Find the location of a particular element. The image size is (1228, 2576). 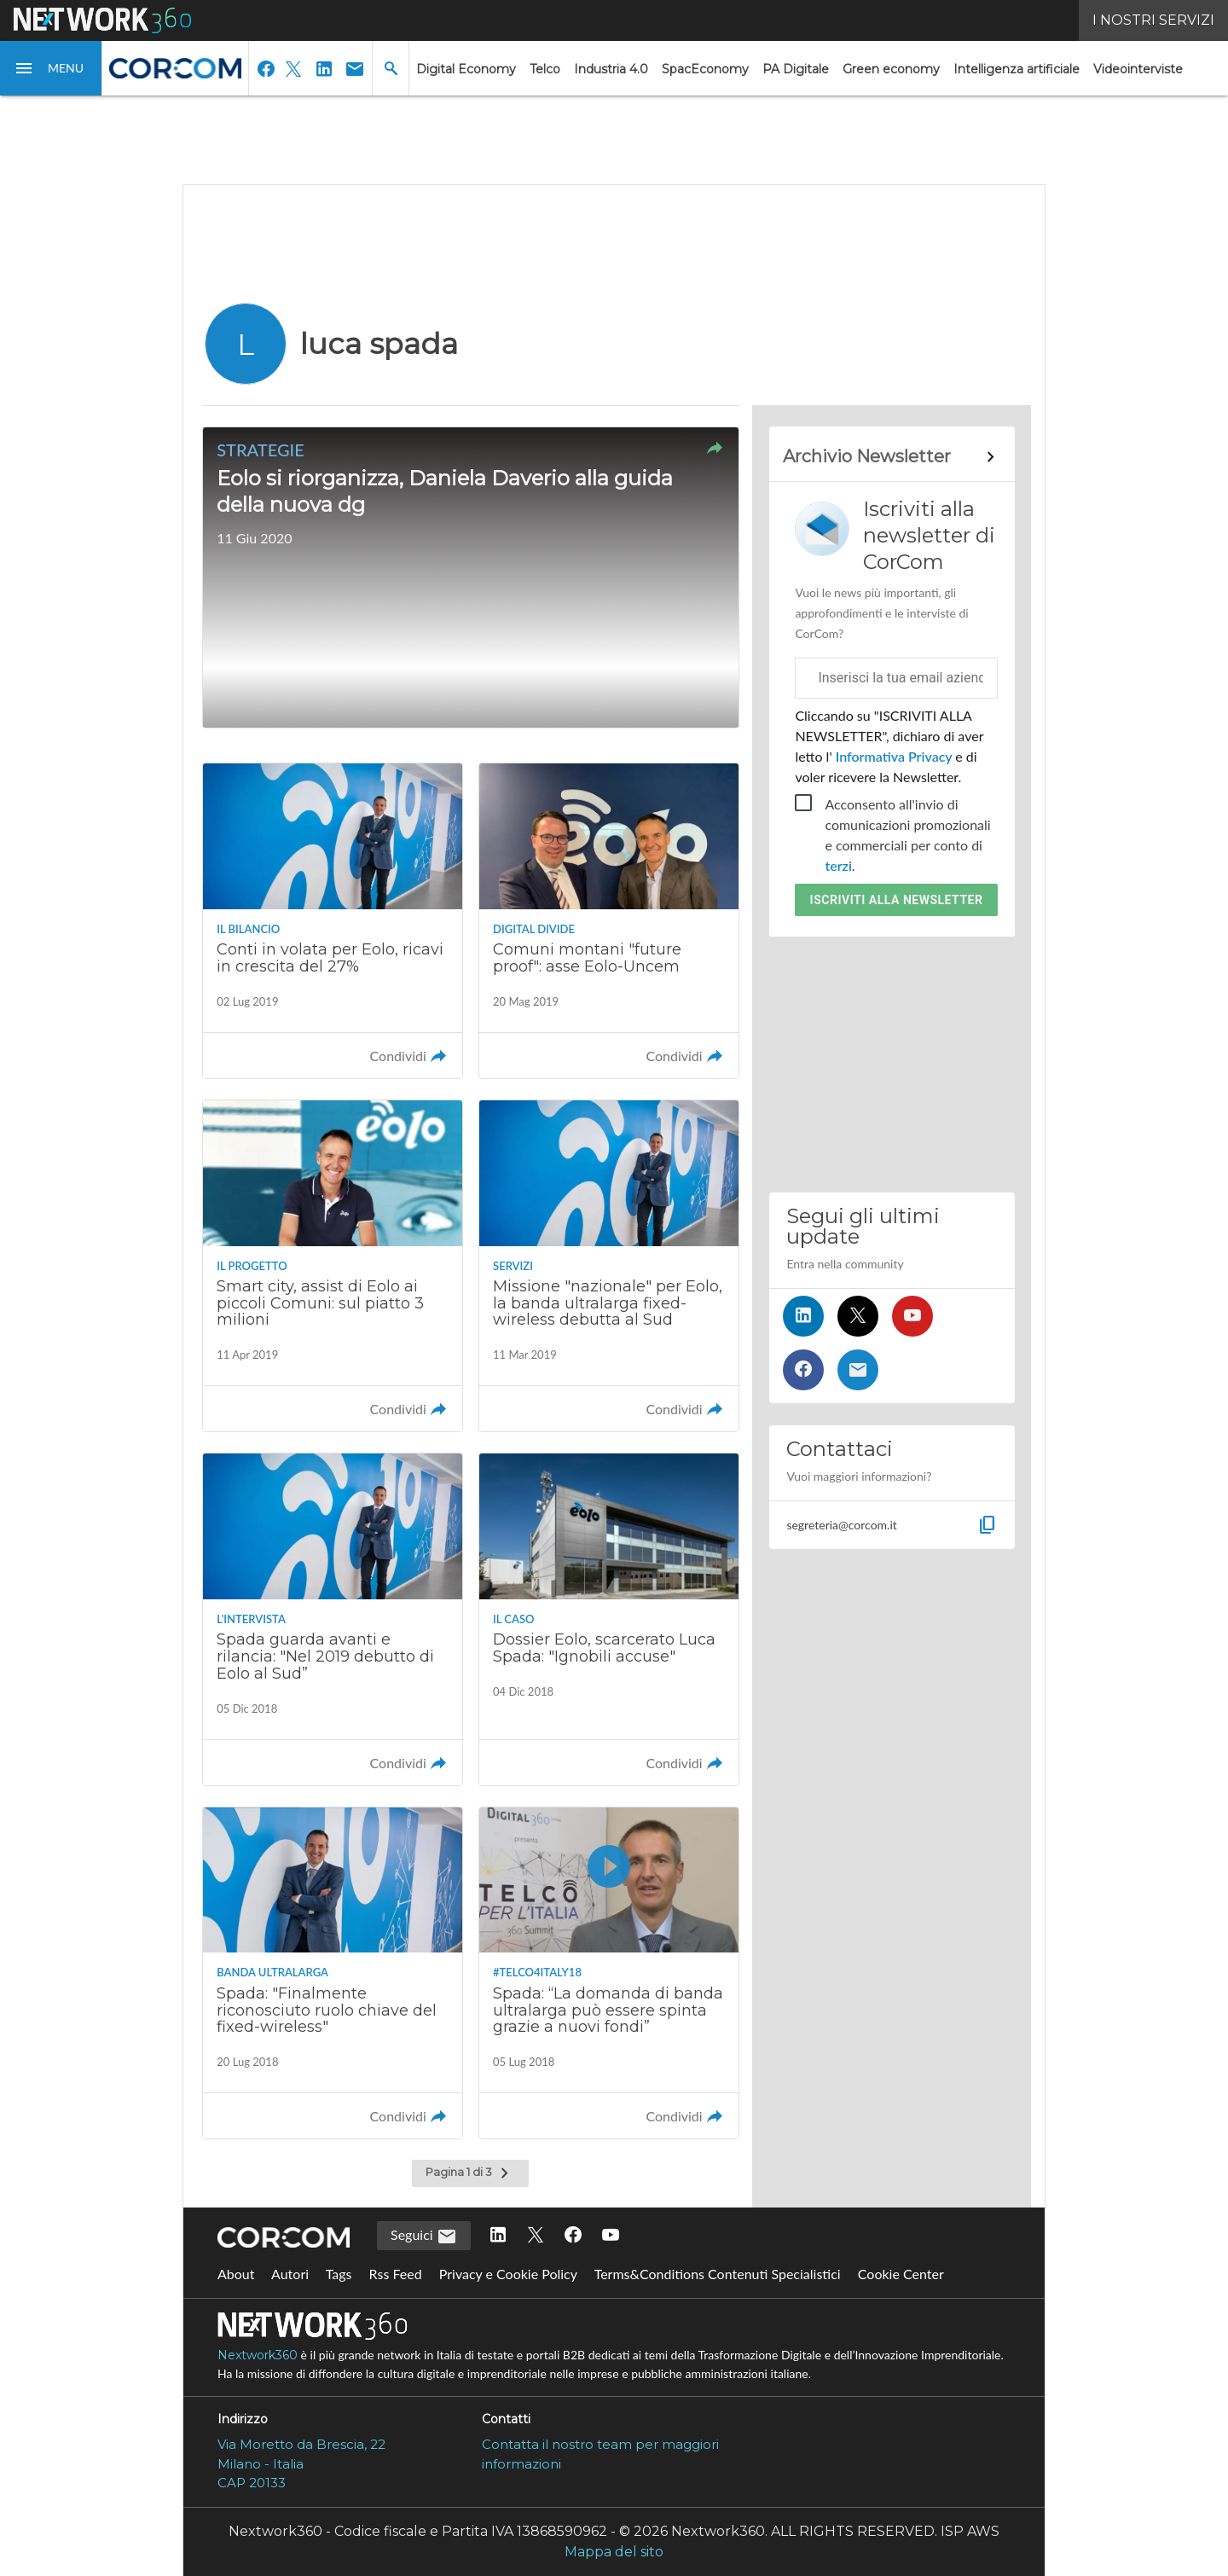

Seguici is located at coordinates (424, 2236).